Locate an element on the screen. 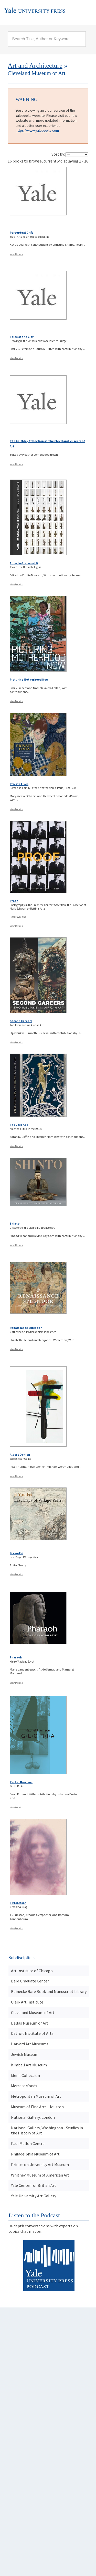  Yale University Art Gallery is located at coordinates (33, 2195).